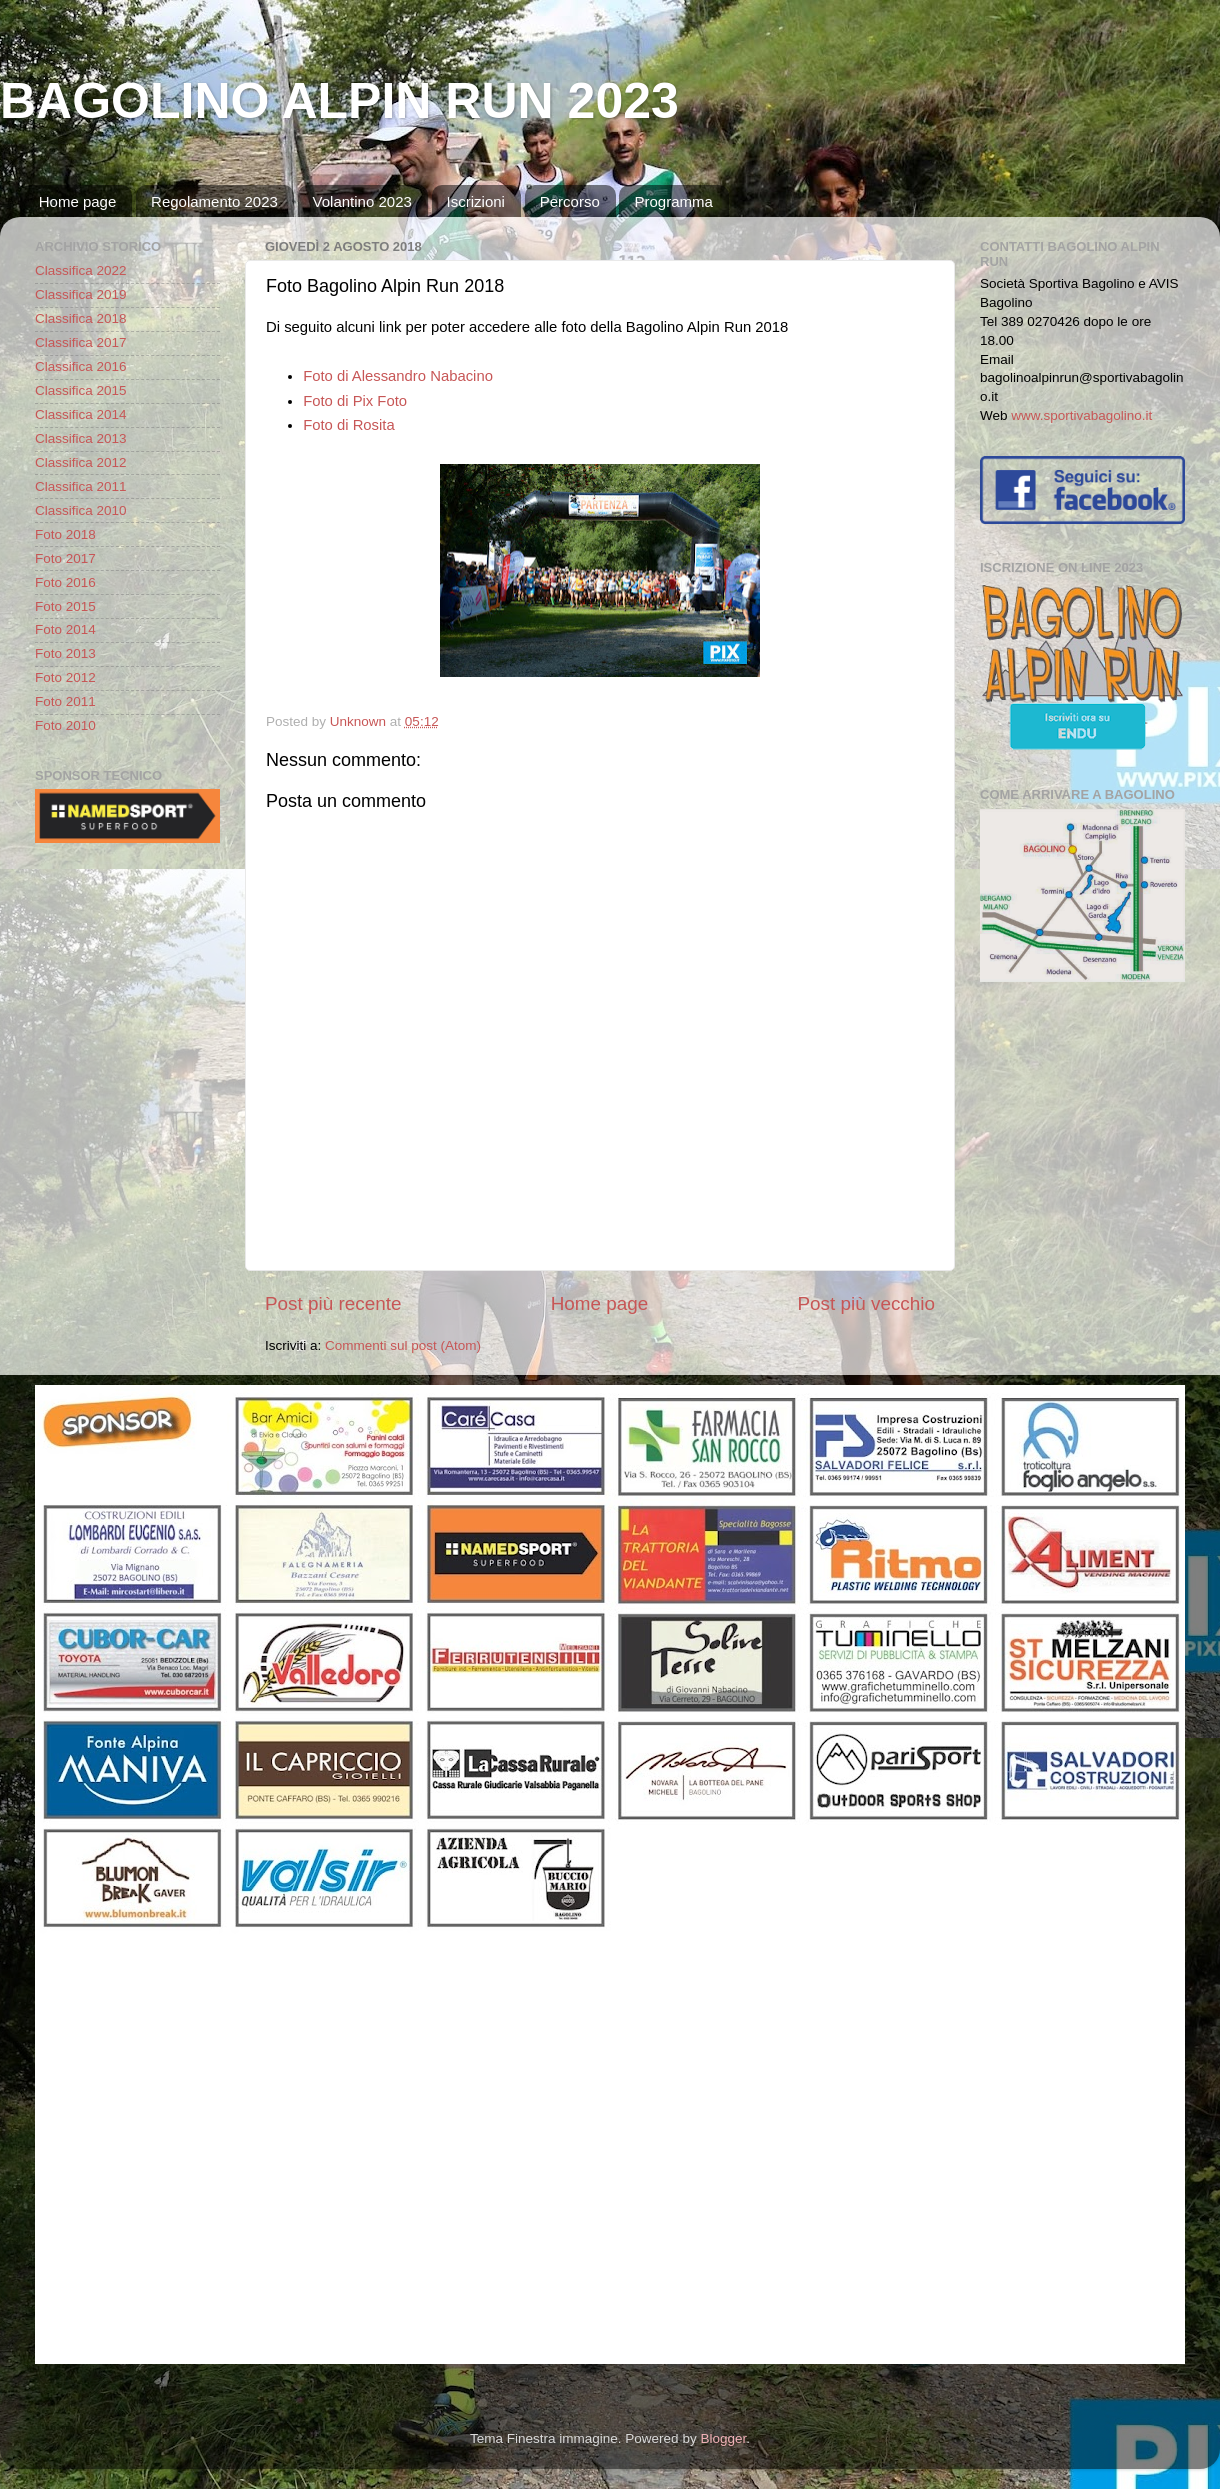  What do you see at coordinates (81, 270) in the screenshot?
I see `Classifica 2022` at bounding box center [81, 270].